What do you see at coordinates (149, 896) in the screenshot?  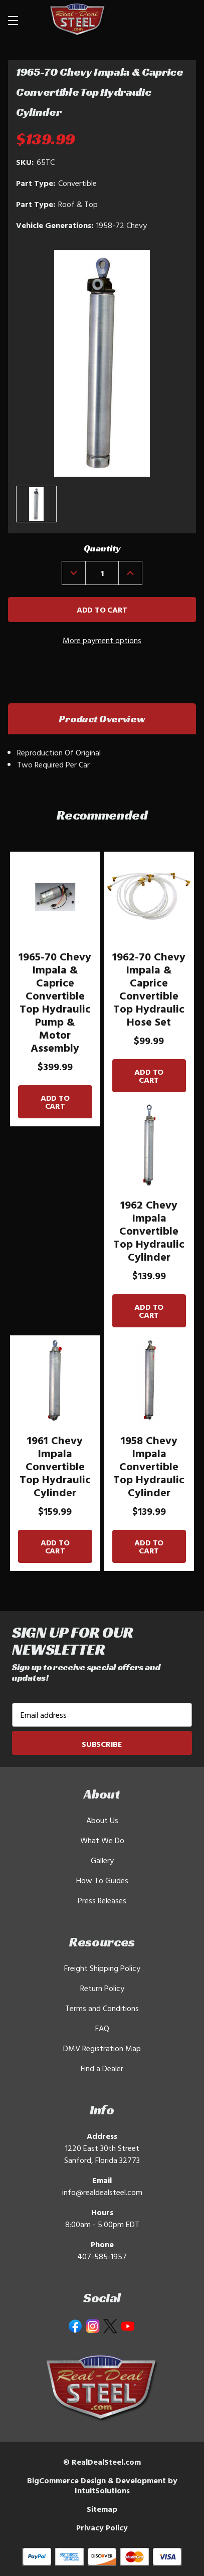 I see `[1962-70 Chevy Impala & Caprice Convertible Top Hydraulic Hose Set]` at bounding box center [149, 896].